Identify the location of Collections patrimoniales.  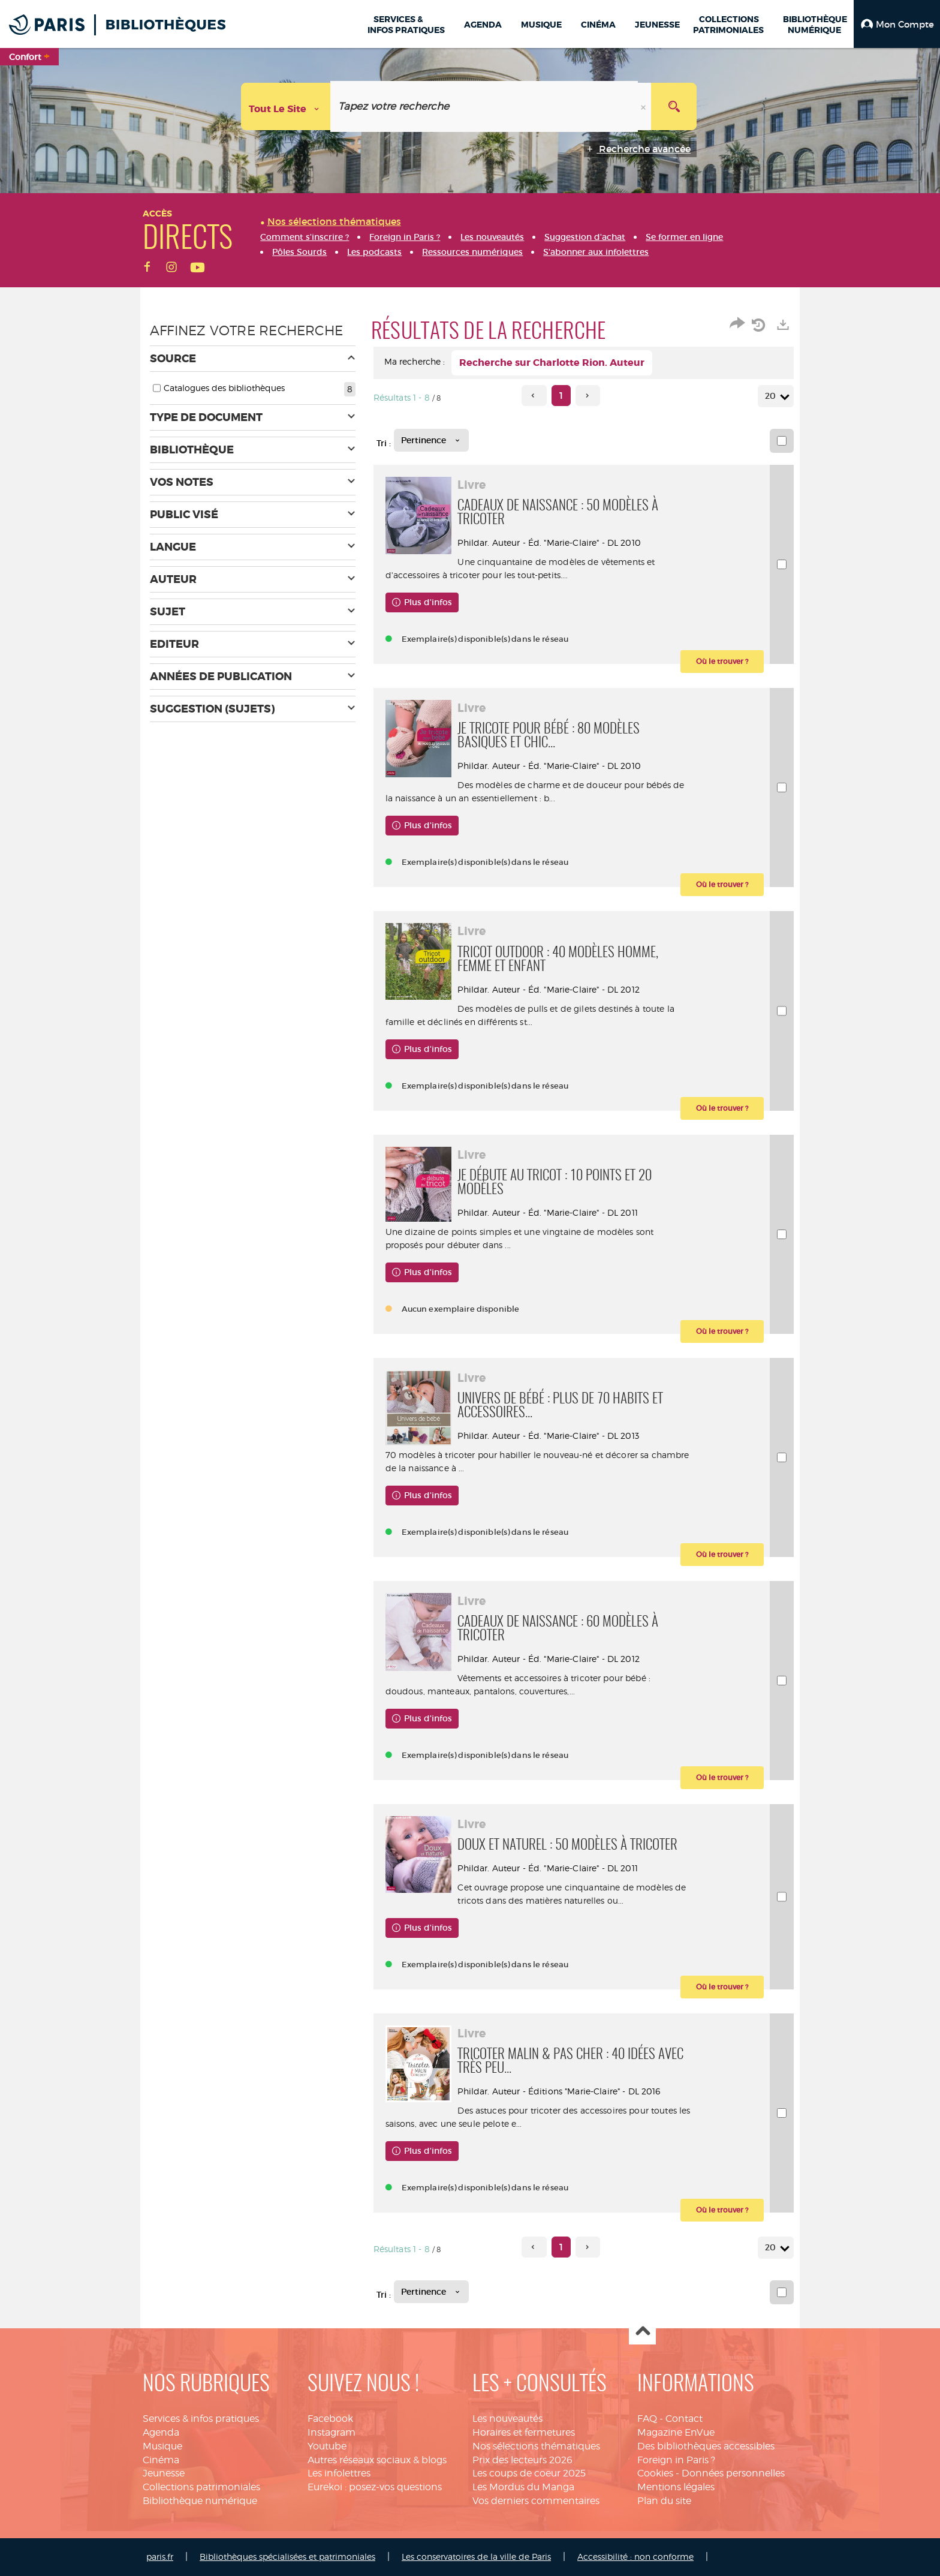
(201, 2487).